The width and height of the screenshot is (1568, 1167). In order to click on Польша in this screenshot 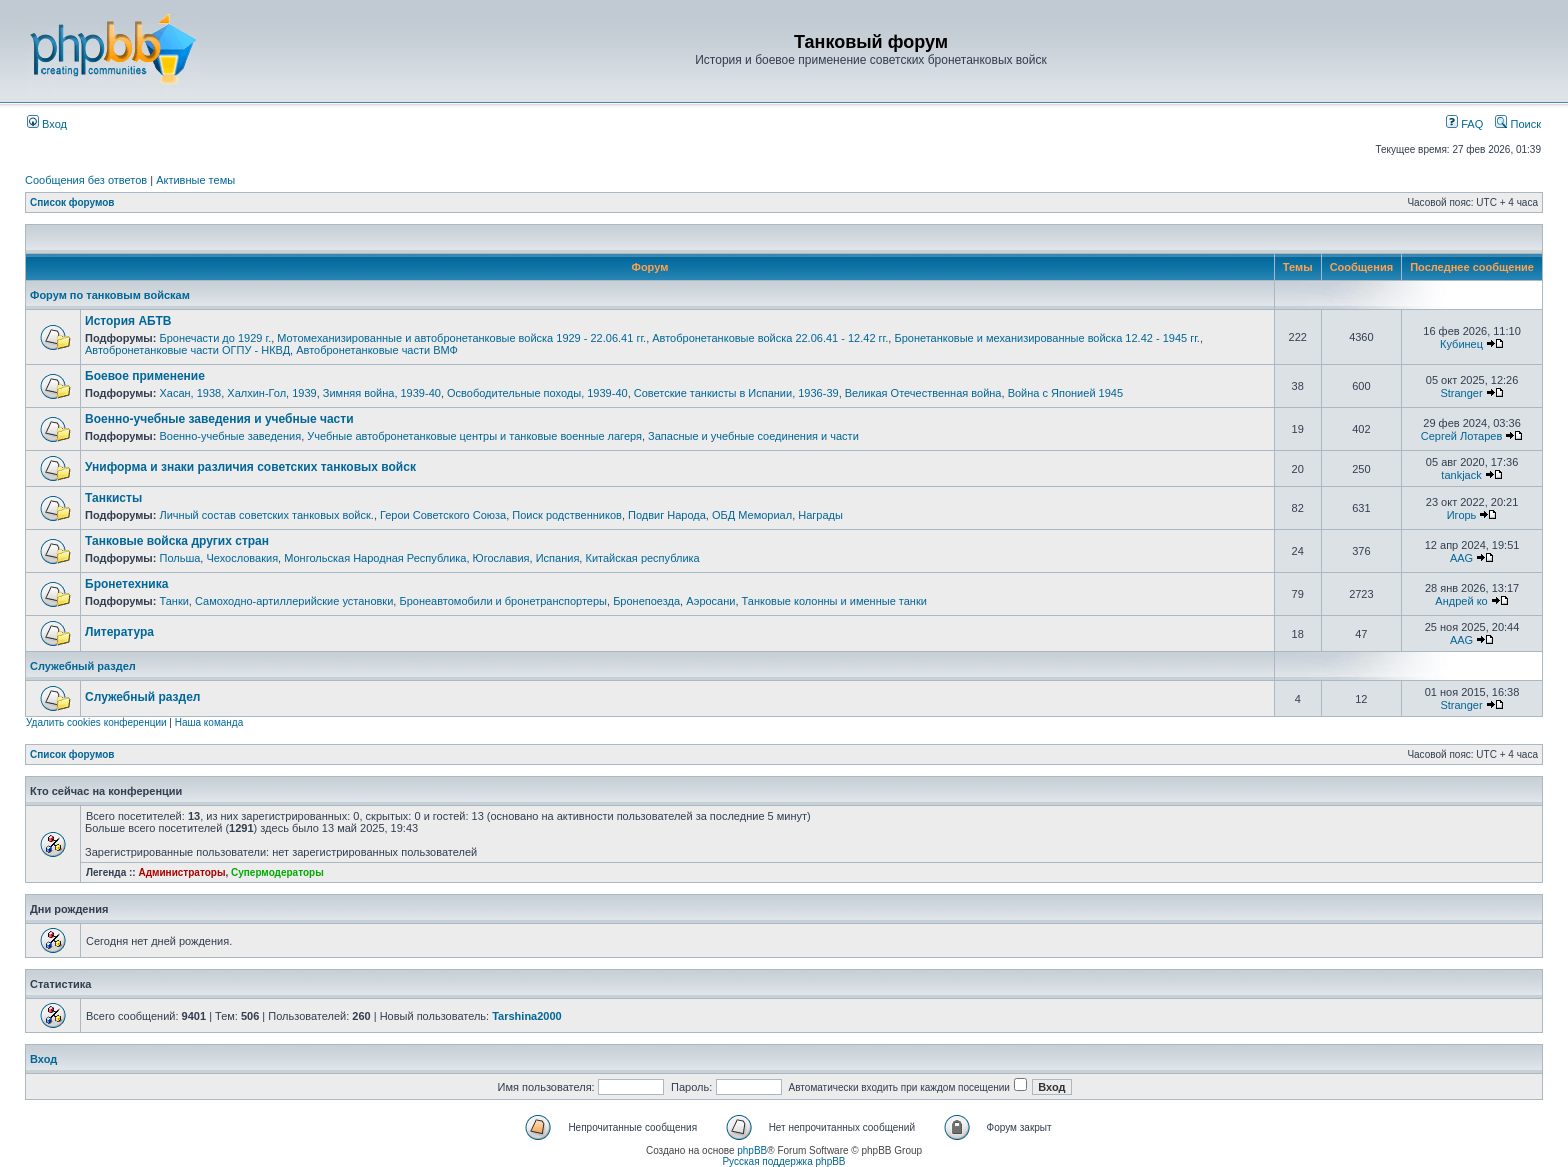, I will do `click(179, 558)`.